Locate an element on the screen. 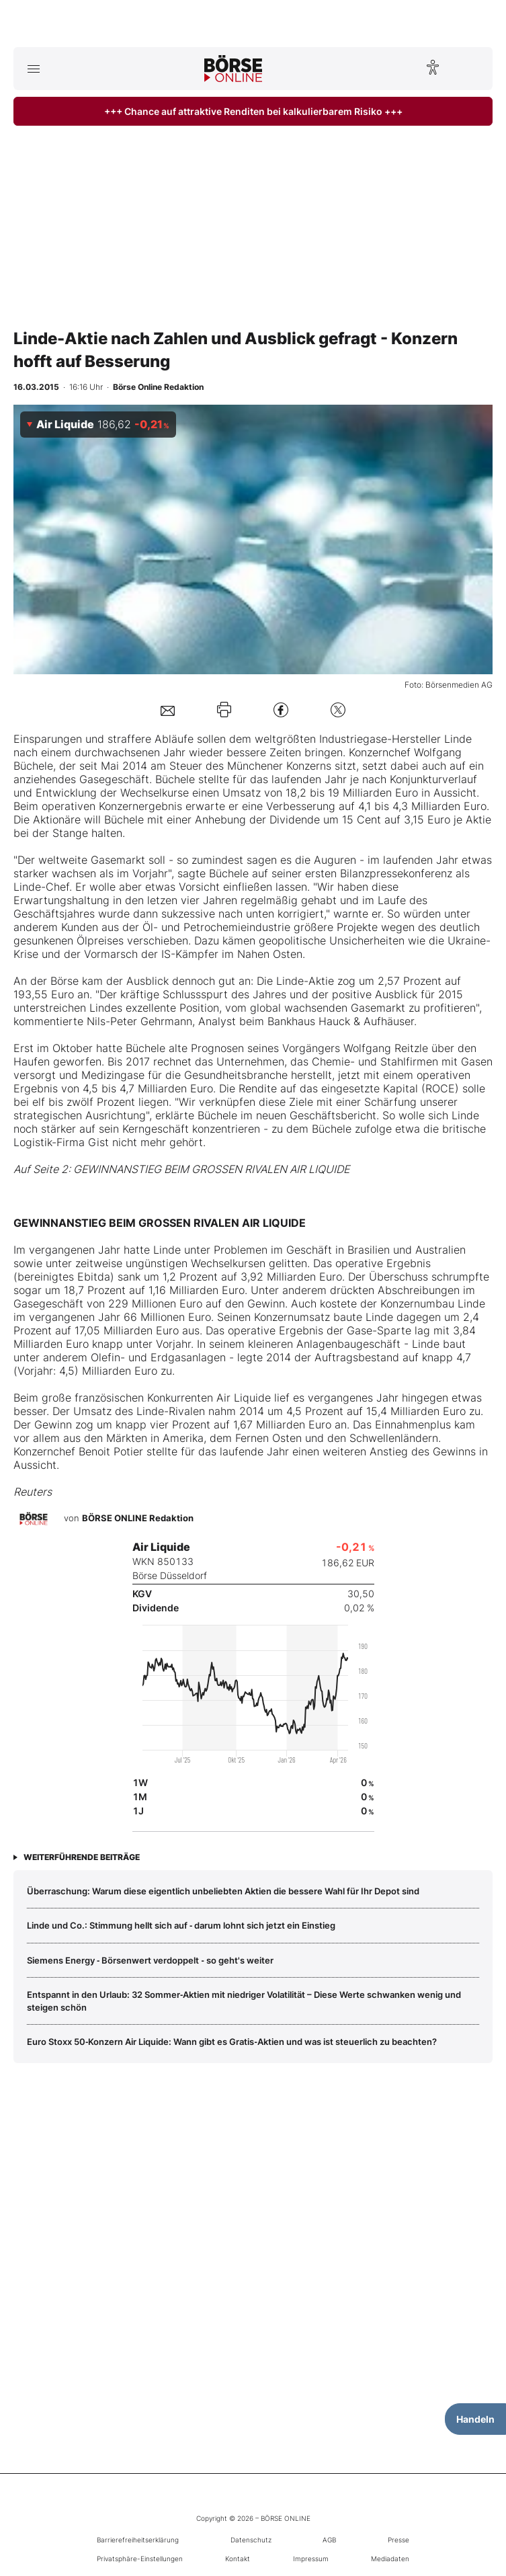 The width and height of the screenshot is (506, 2576). Siemens Energy ‑ Börsenwert verdoppelt ‑ so geht's weiter is located at coordinates (150, 1960).